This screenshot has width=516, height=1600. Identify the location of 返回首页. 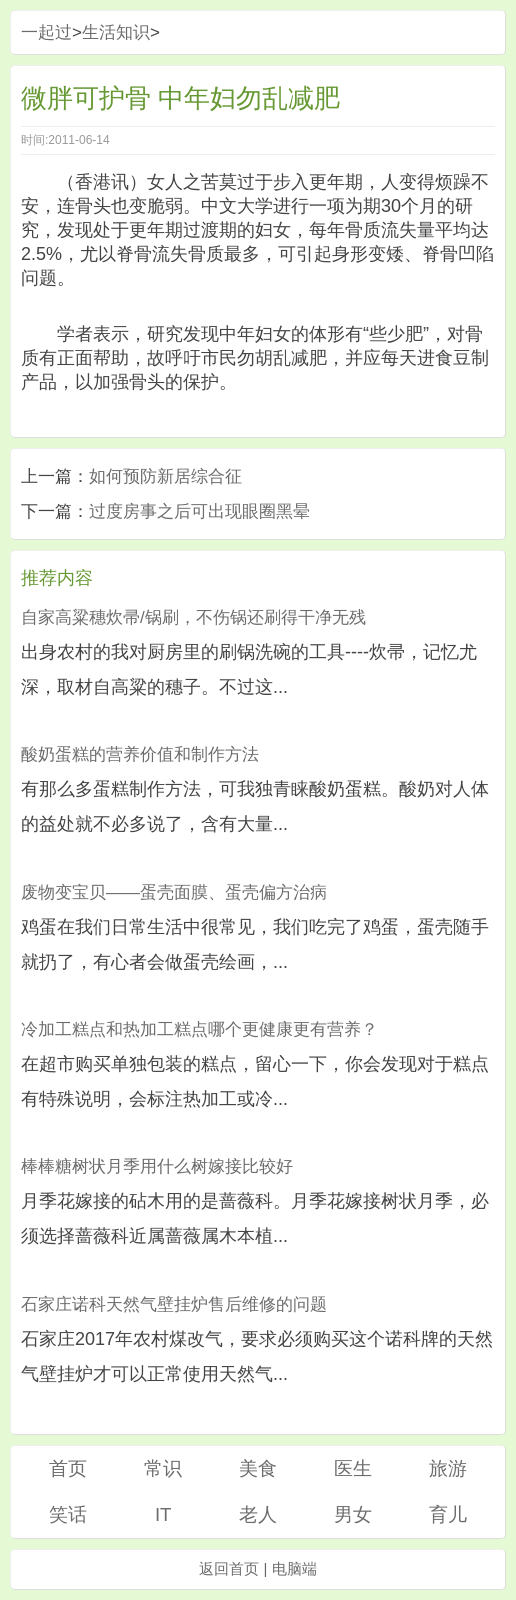
(229, 1568).